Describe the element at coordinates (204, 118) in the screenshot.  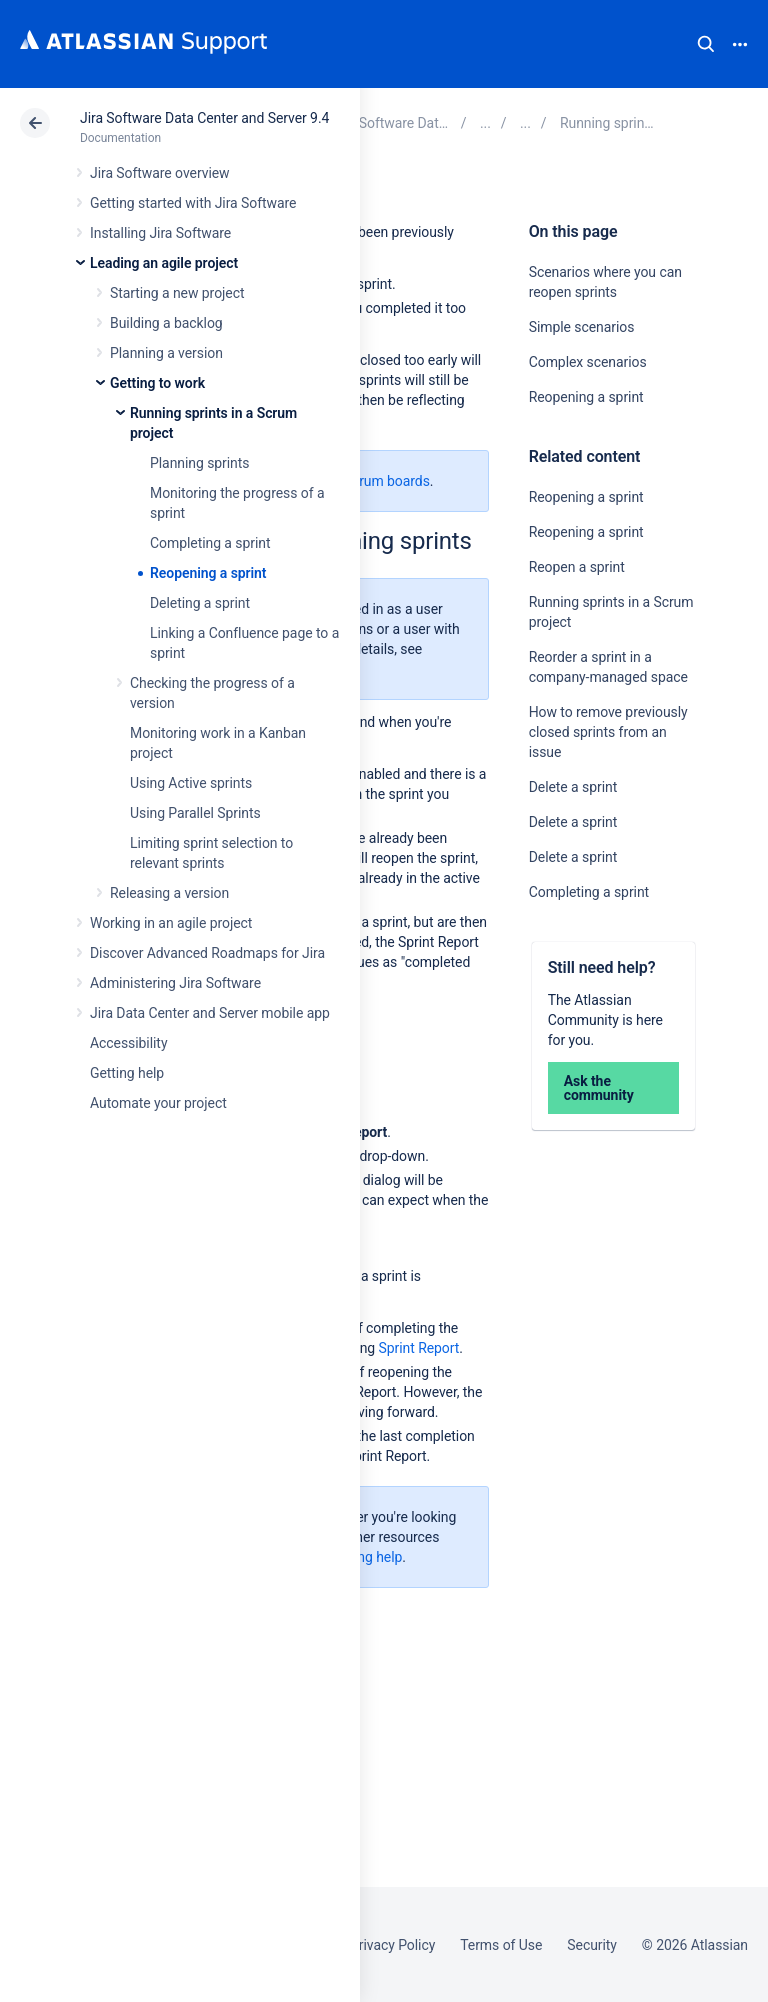
I see `Jira Software Data Center and Server 9.4` at that location.